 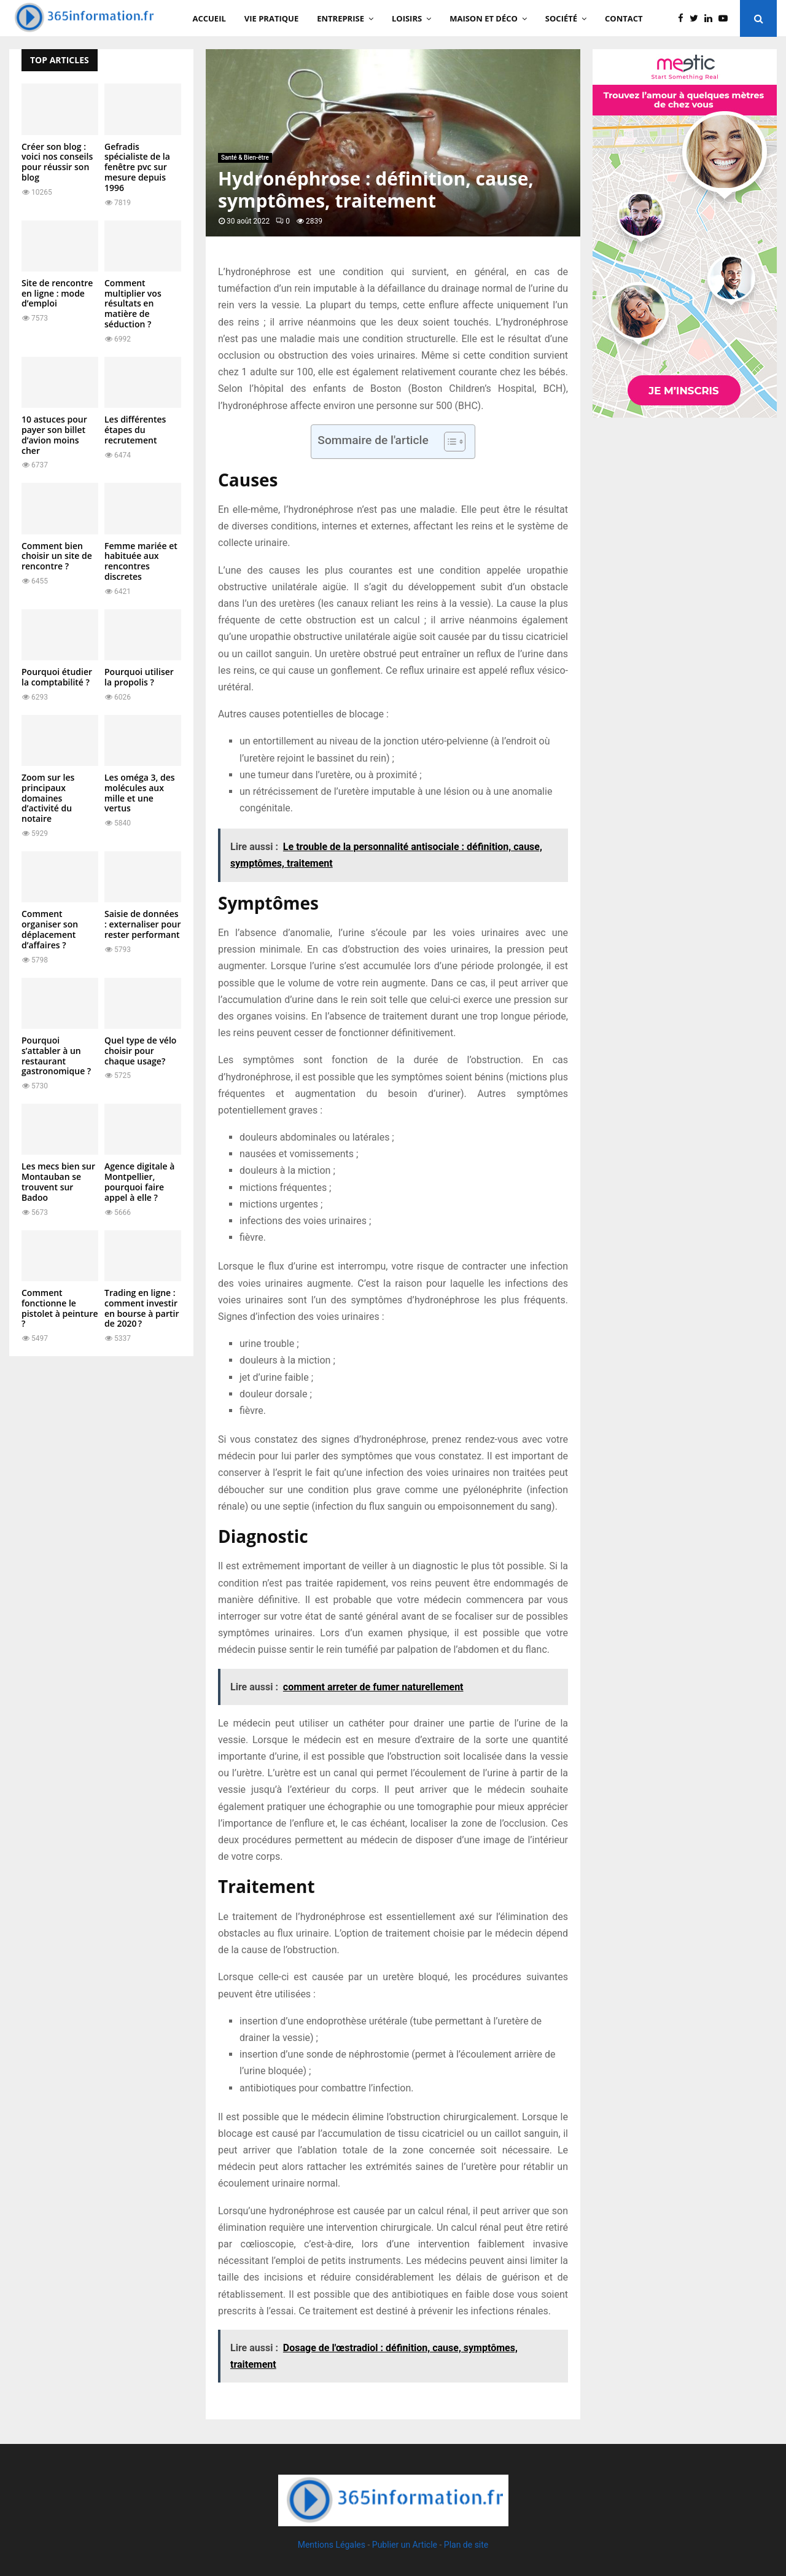 What do you see at coordinates (407, 18) in the screenshot?
I see `Loisirs` at bounding box center [407, 18].